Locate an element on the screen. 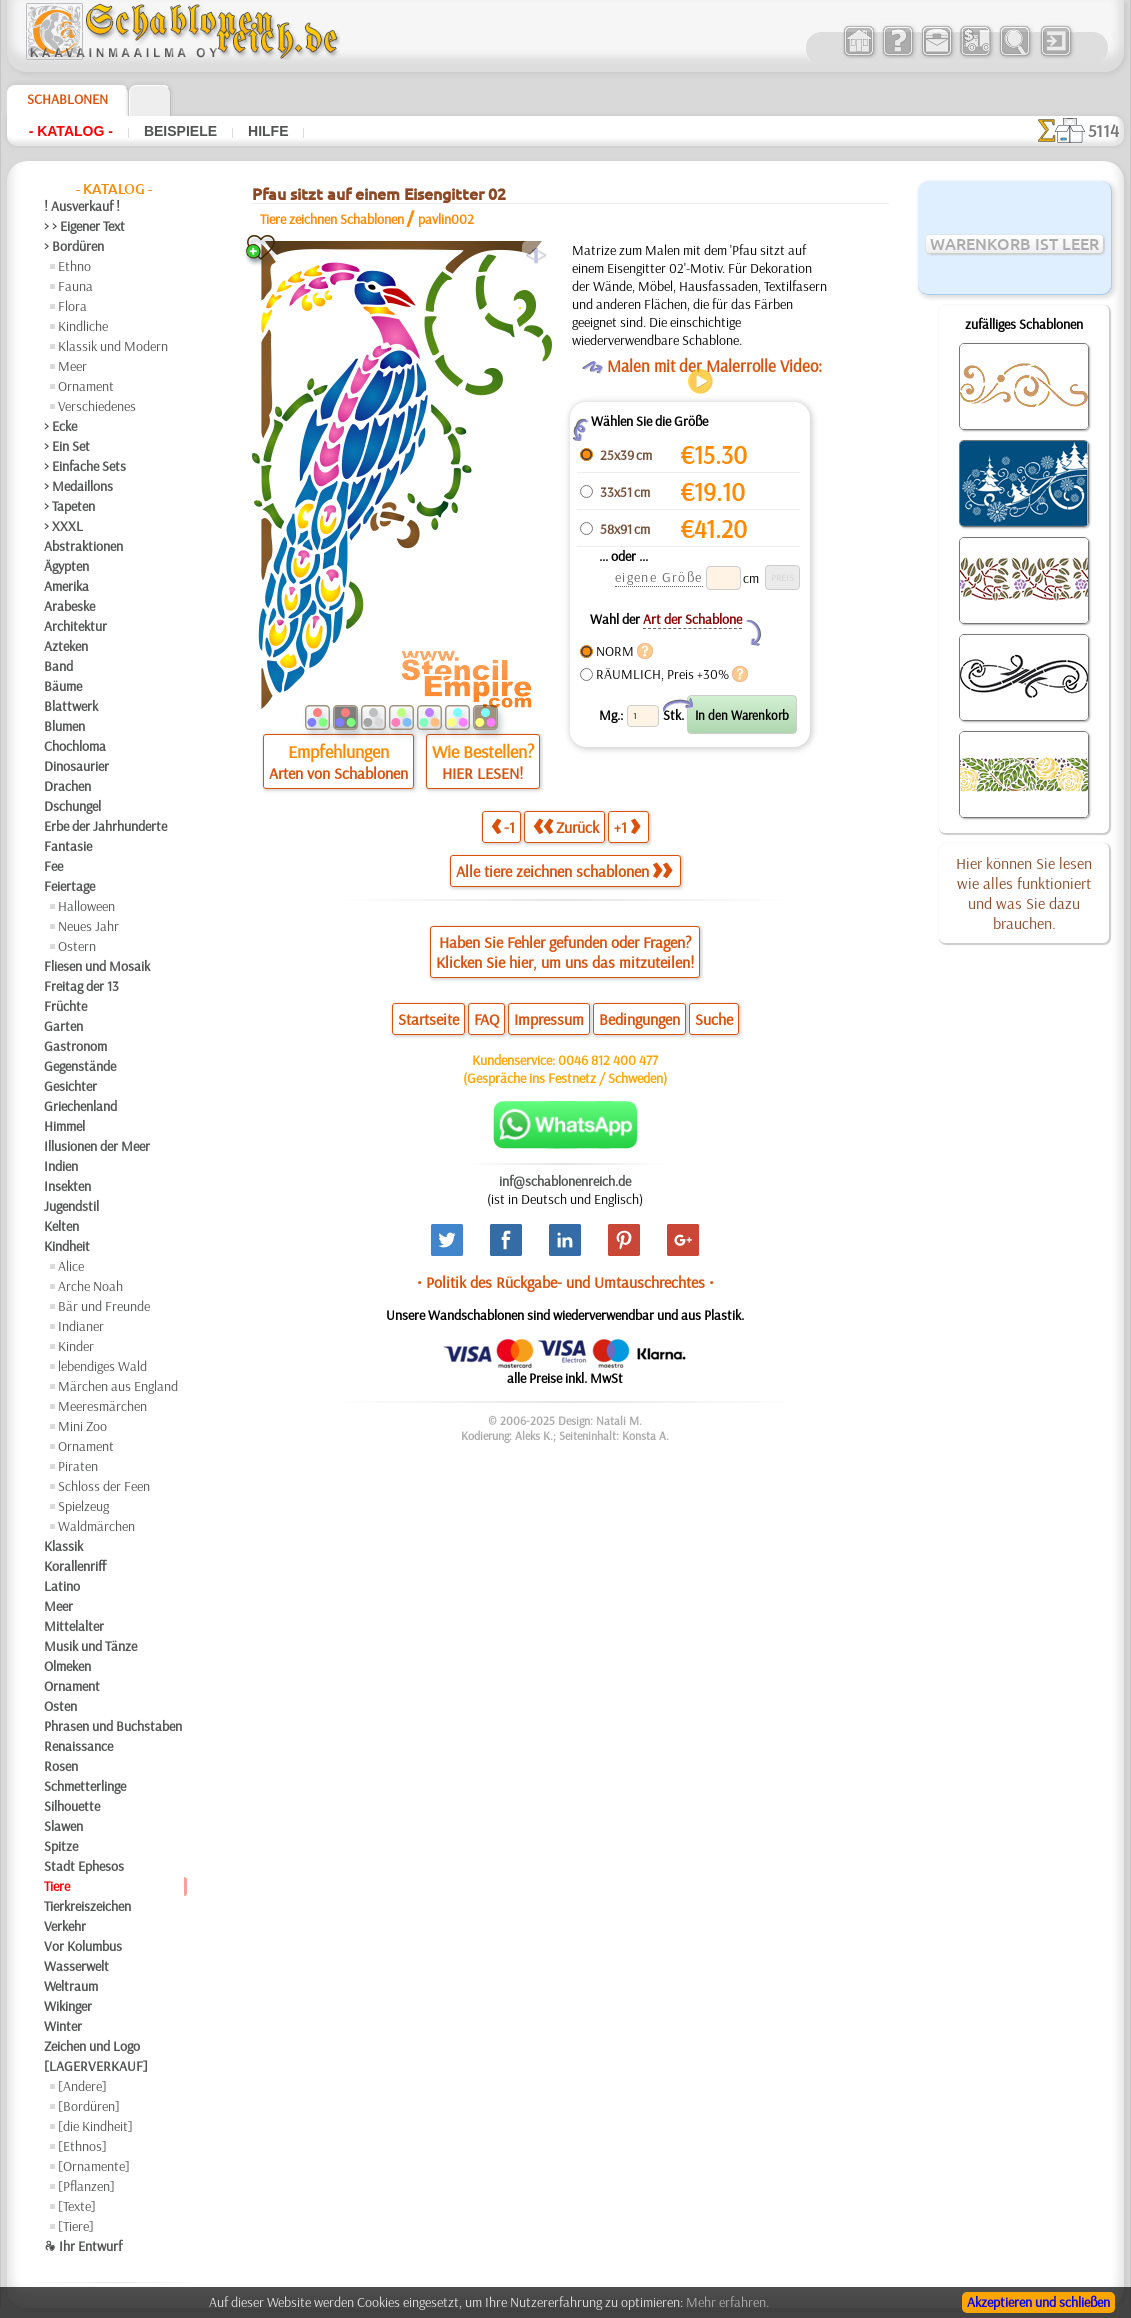  Azteken is located at coordinates (66, 646).